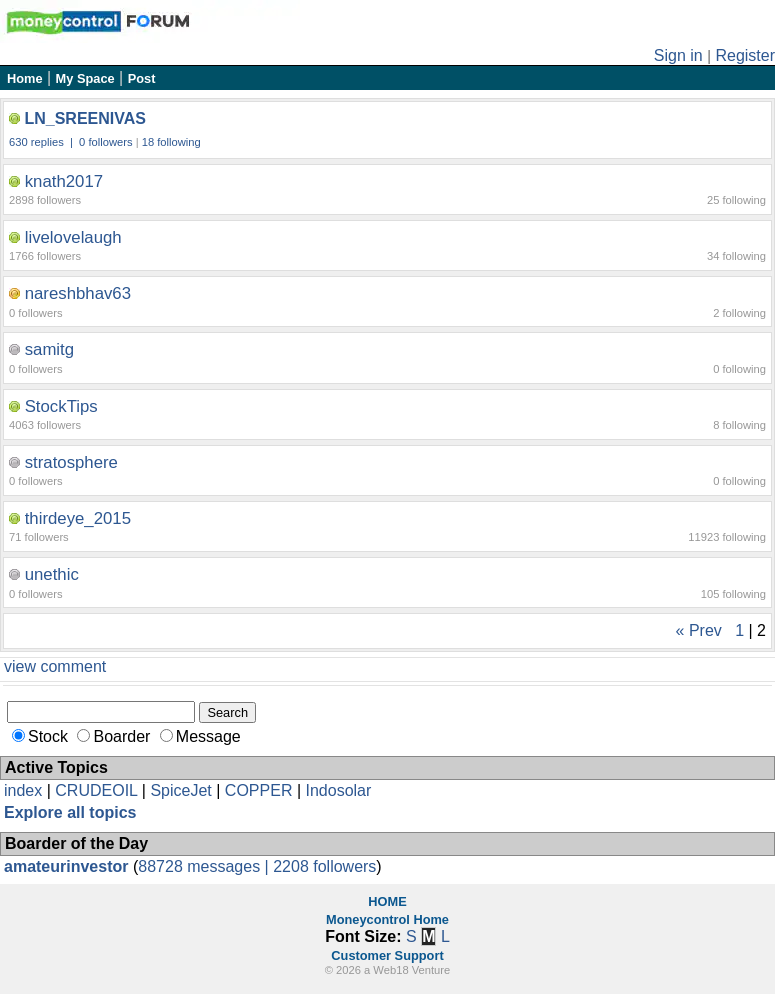  I want to click on StockTips, so click(61, 406).